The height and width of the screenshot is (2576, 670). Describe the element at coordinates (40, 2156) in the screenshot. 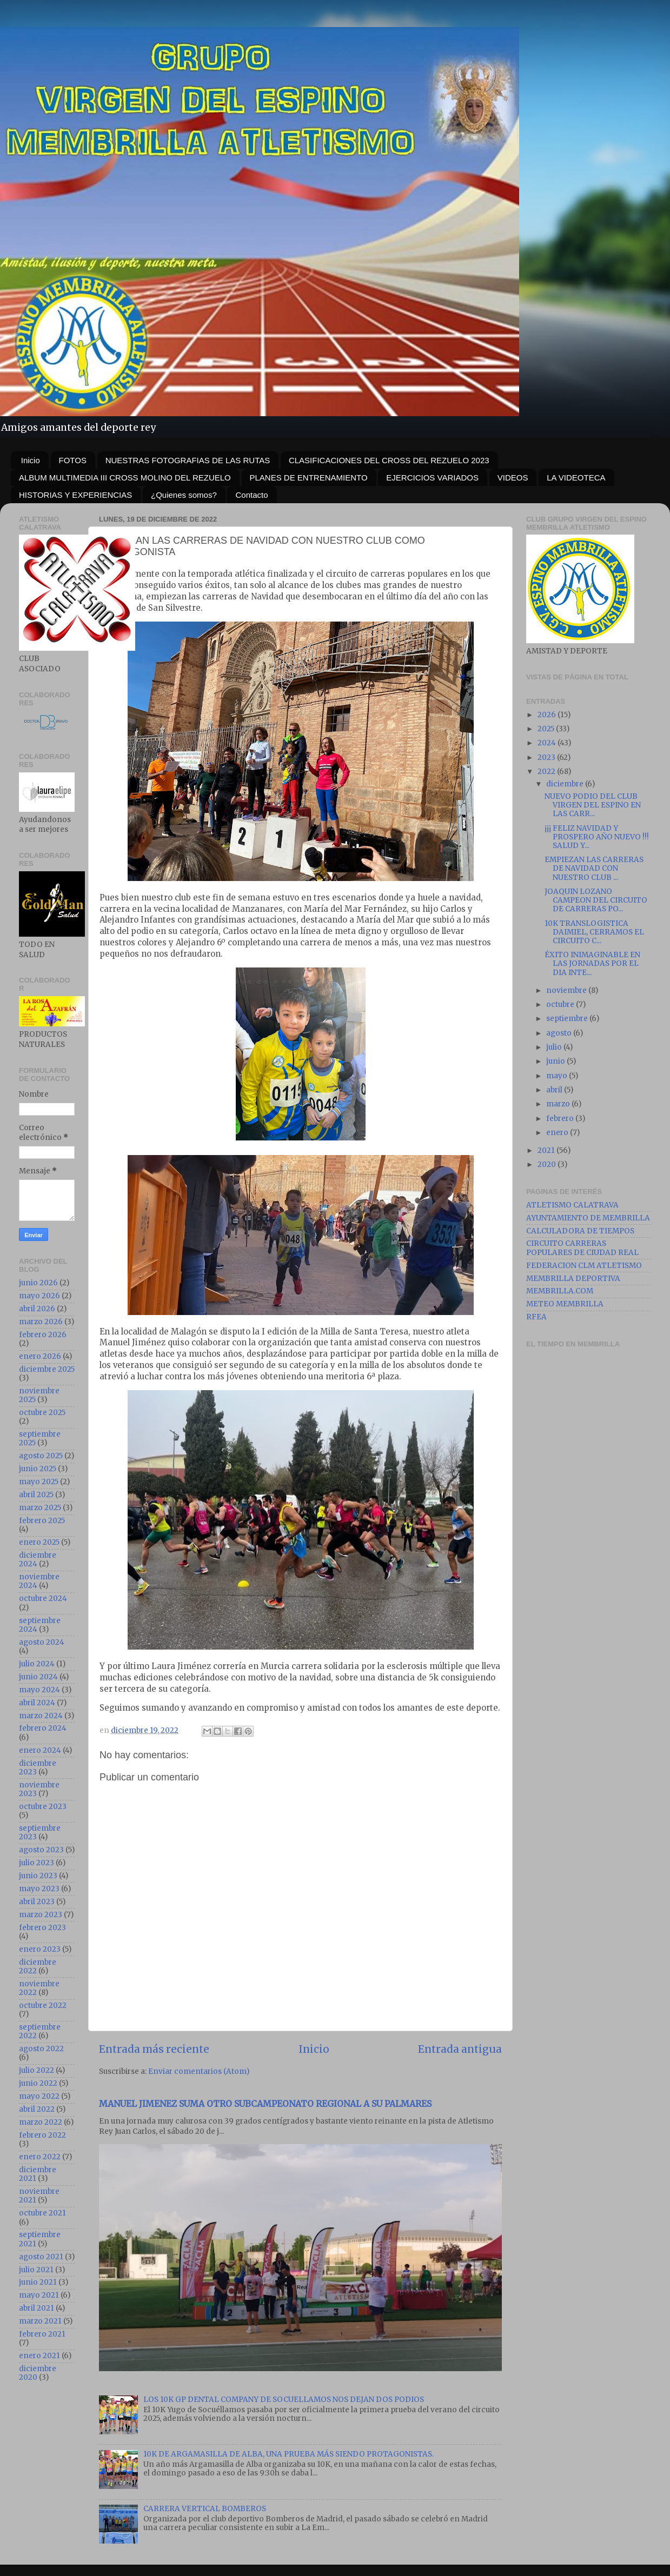

I see `enero 2022` at that location.